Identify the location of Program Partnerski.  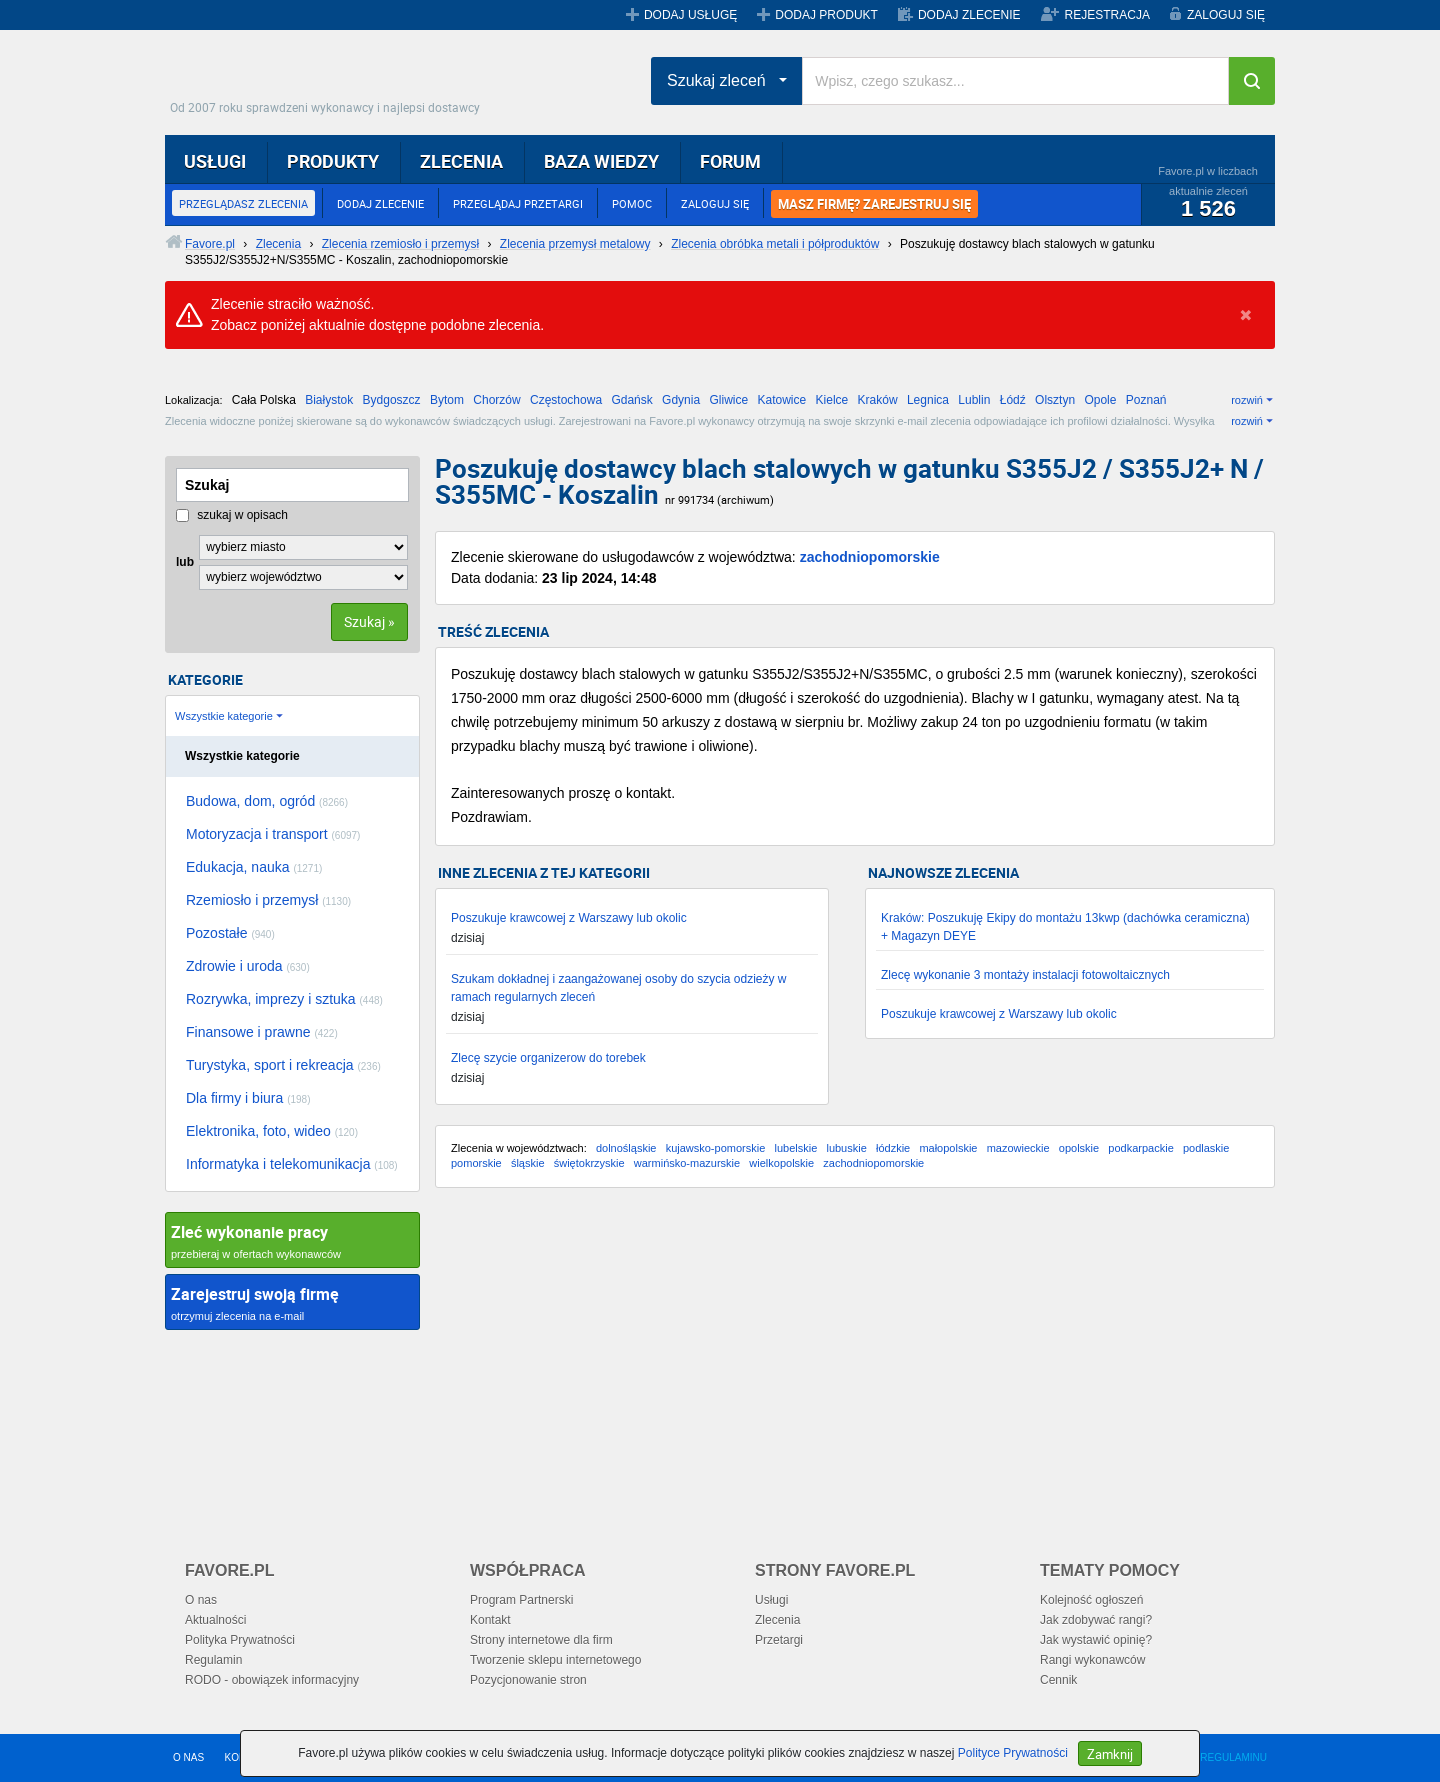
(521, 1600).